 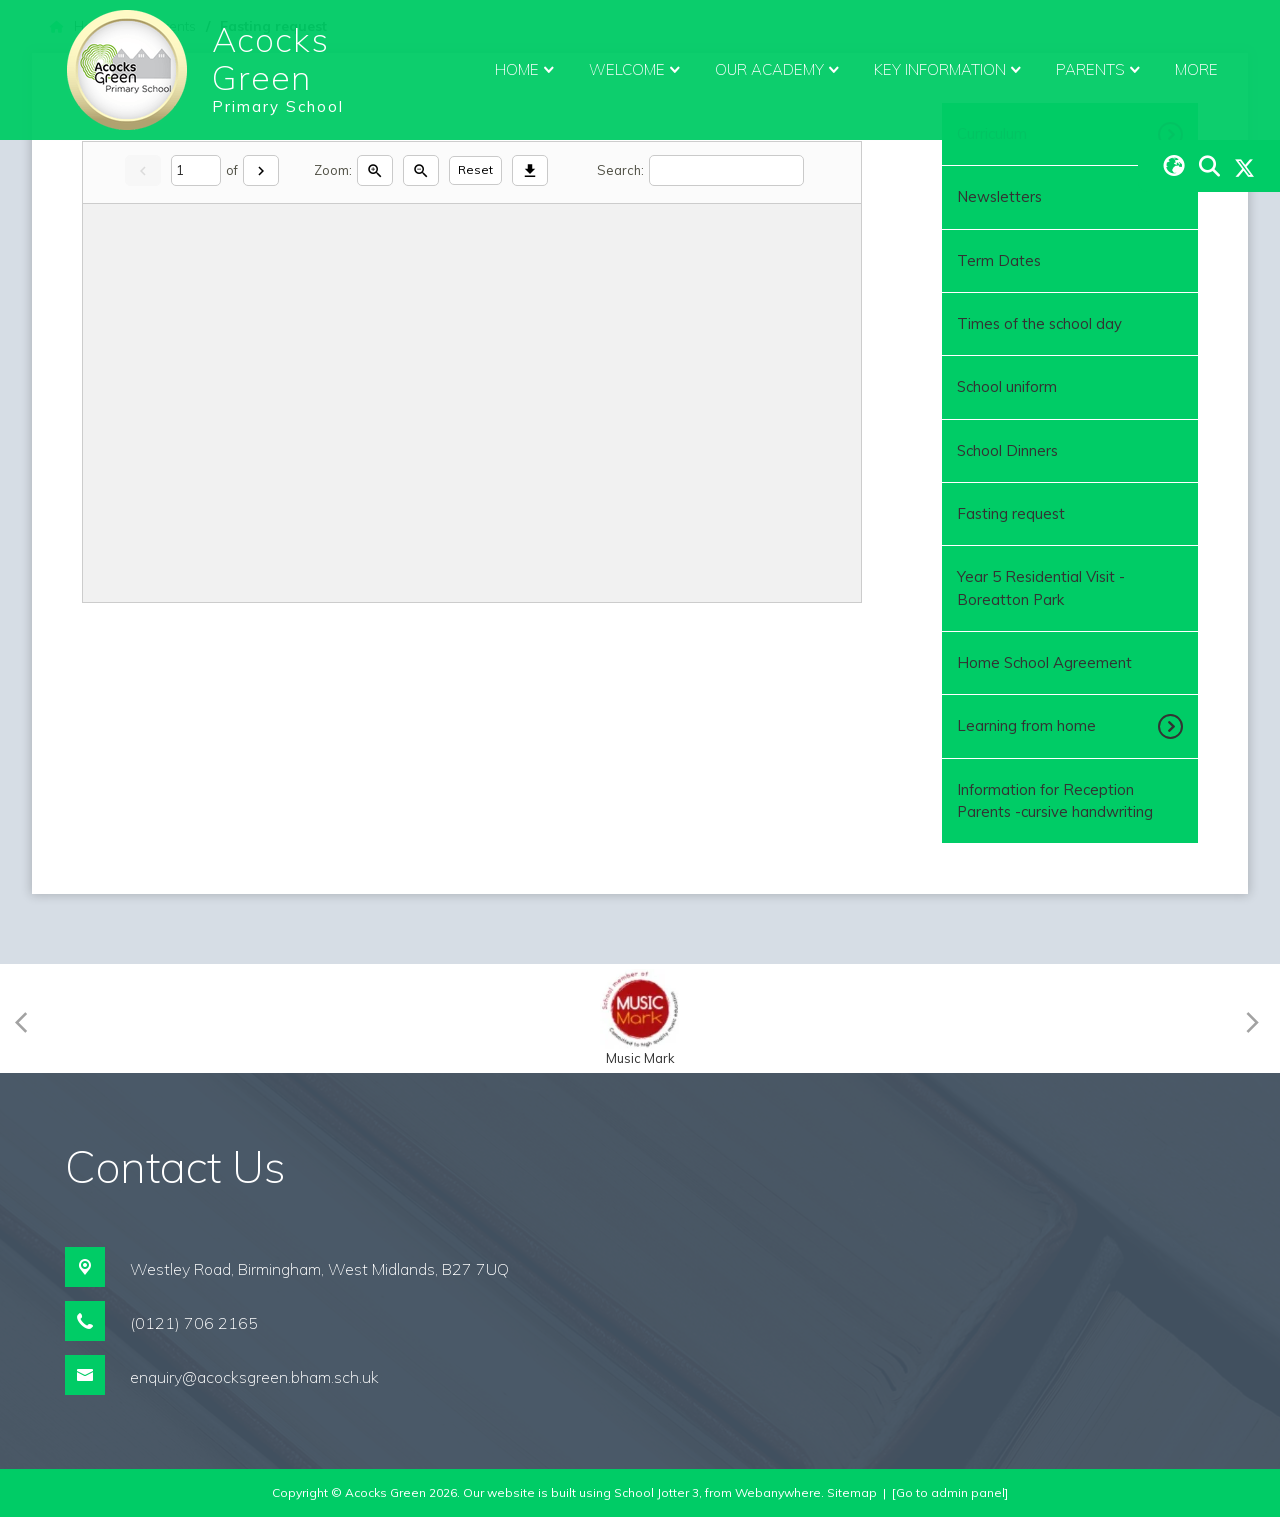 I want to click on Sitemap, so click(x=852, y=1492).